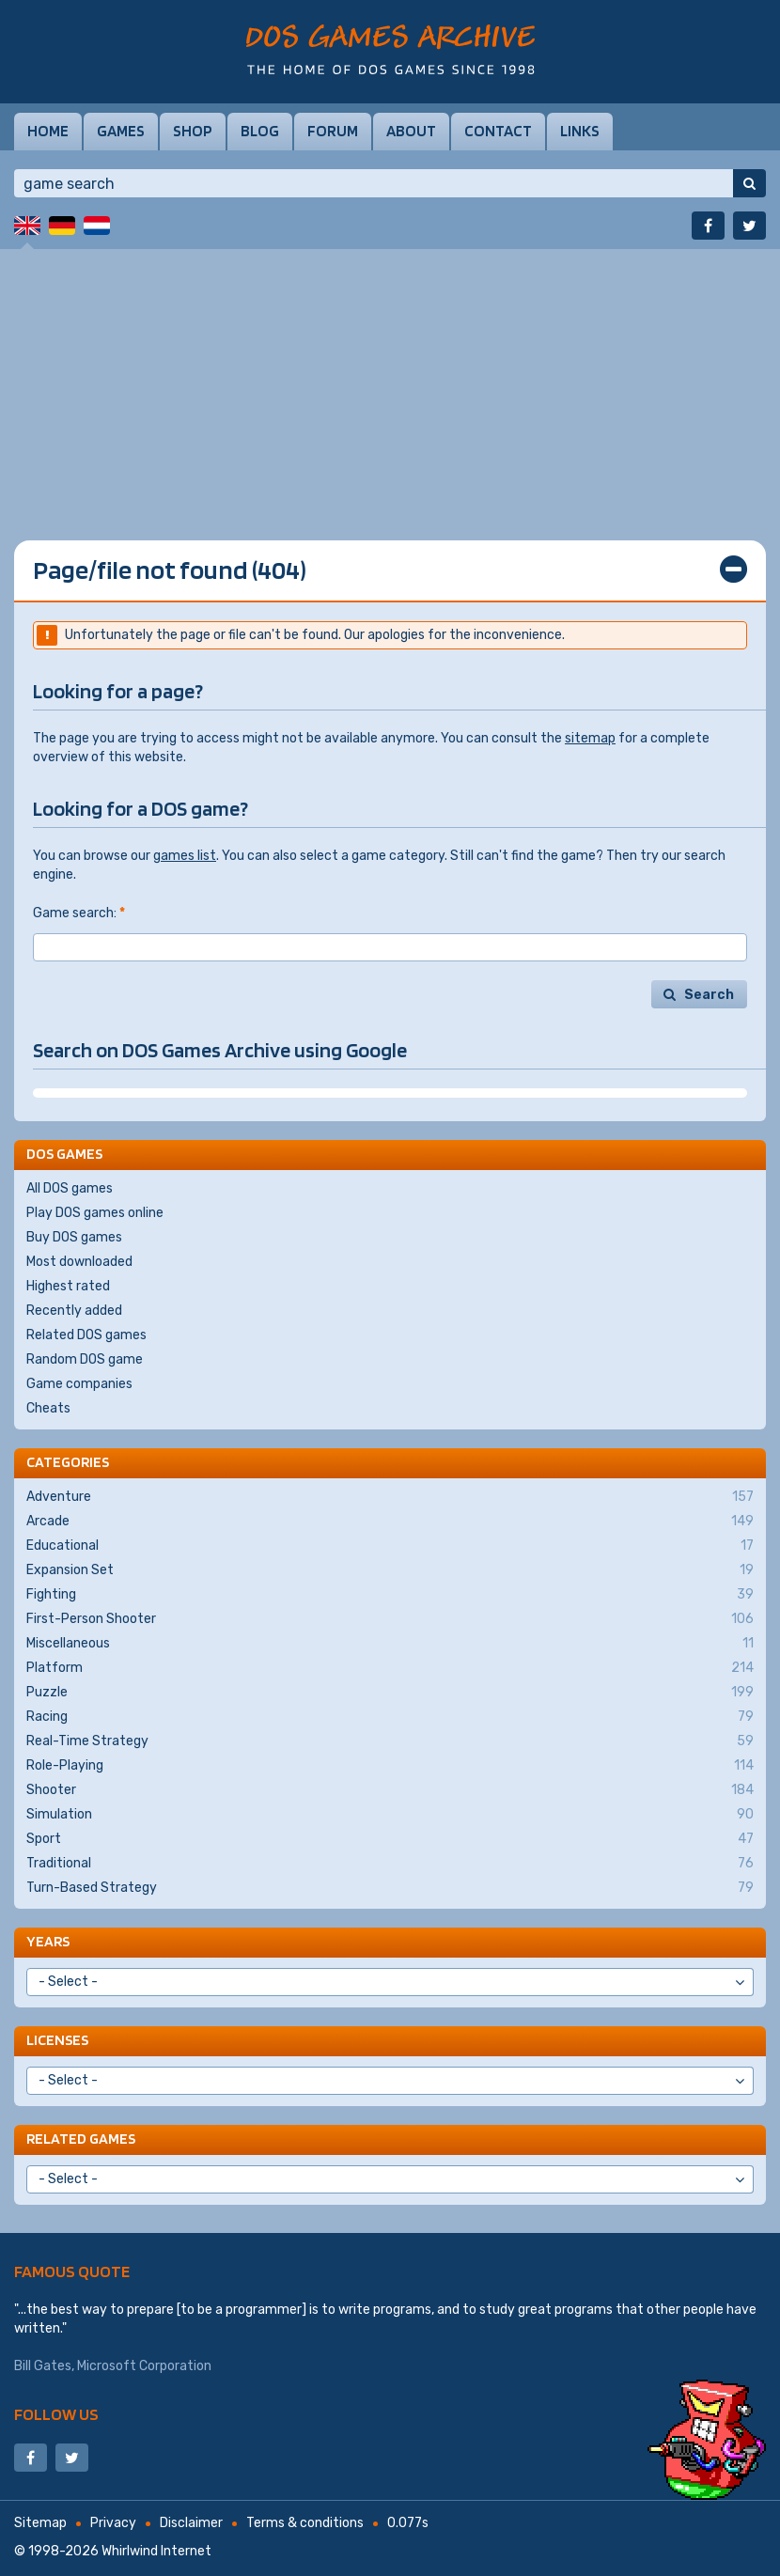 The image size is (780, 2576). I want to click on Platform, so click(390, 1668).